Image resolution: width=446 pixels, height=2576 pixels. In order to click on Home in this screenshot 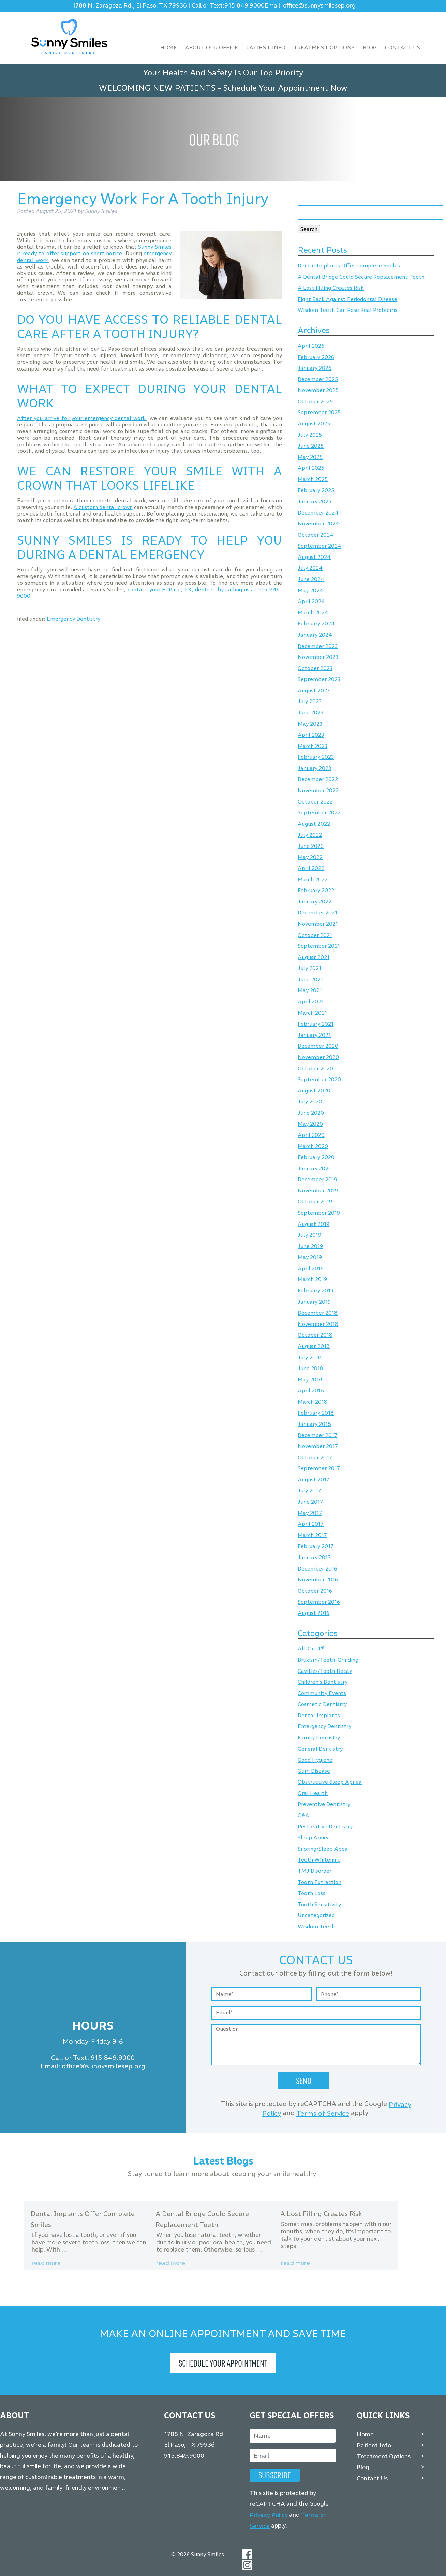, I will do `click(168, 47)`.